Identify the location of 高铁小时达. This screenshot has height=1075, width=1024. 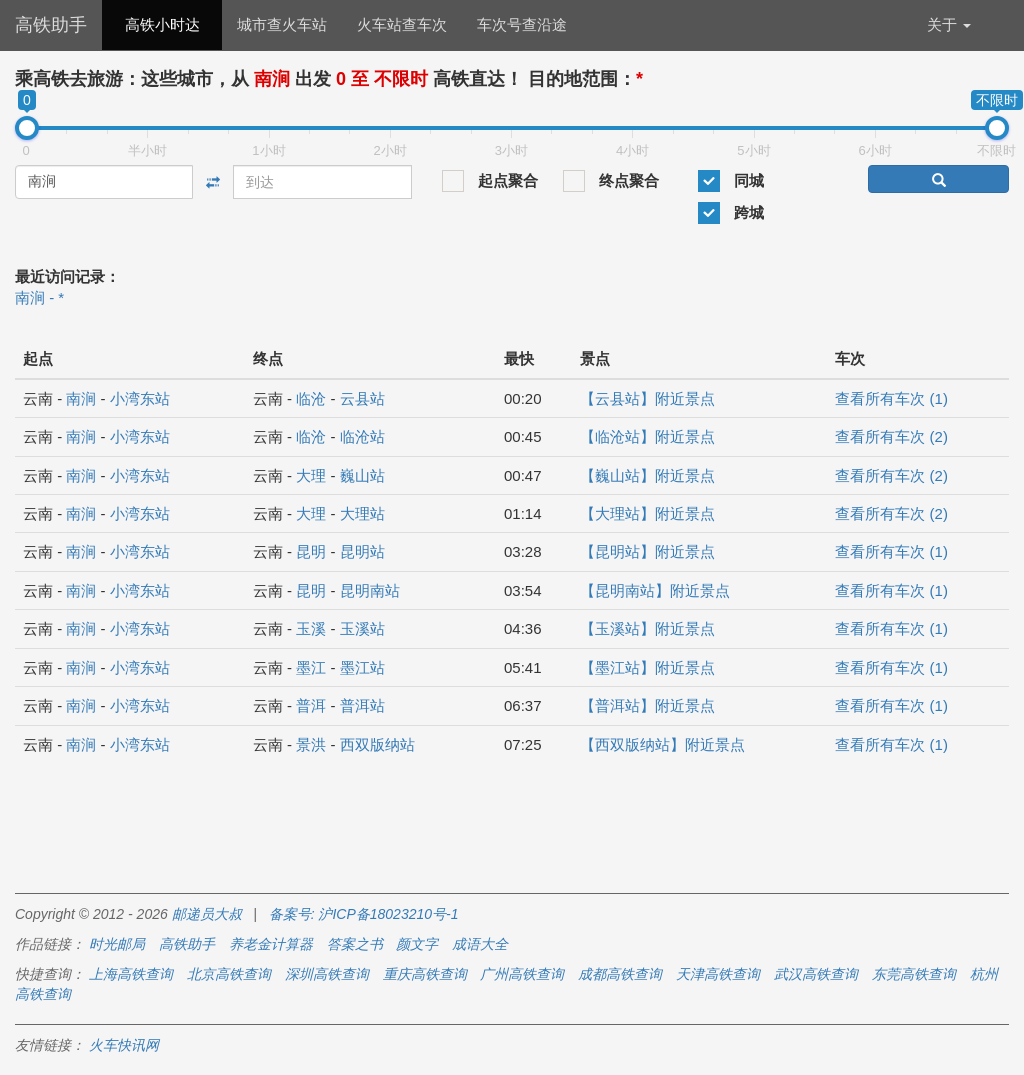
(162, 24).